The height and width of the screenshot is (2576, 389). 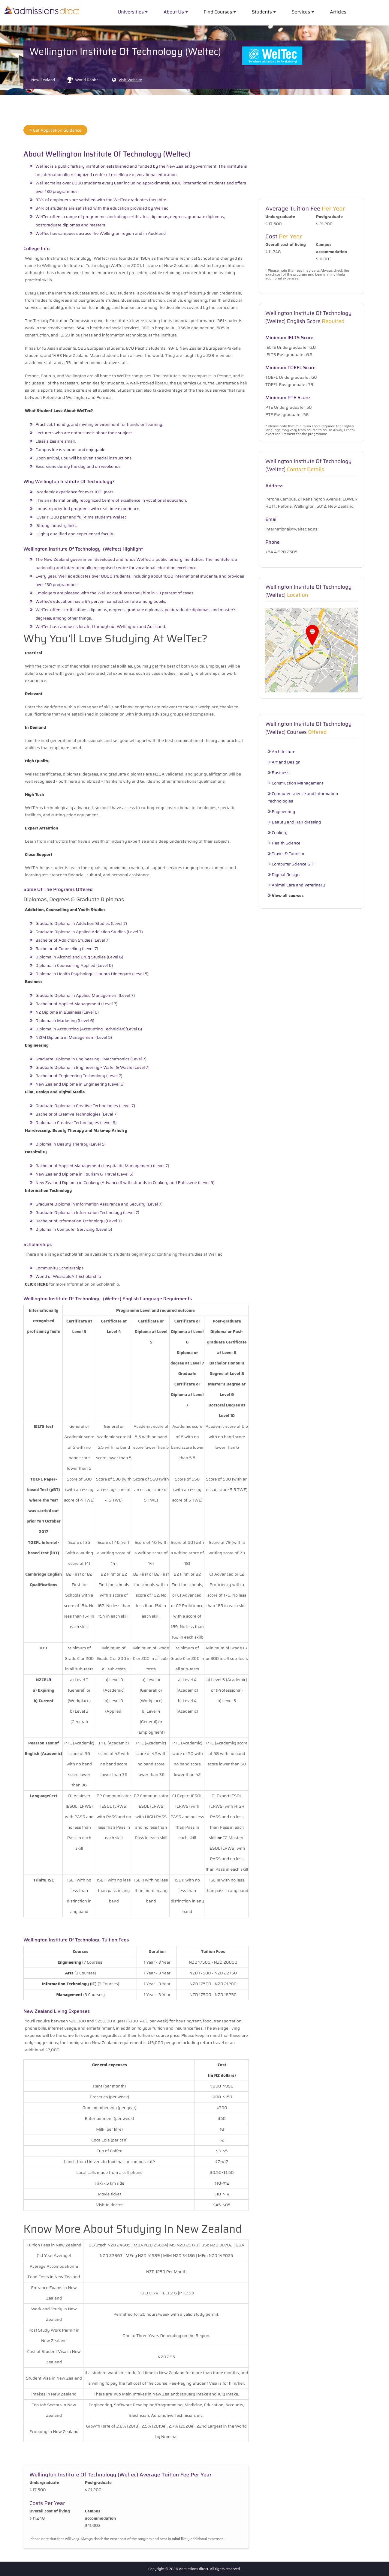 I want to click on Health Science, so click(x=284, y=843).